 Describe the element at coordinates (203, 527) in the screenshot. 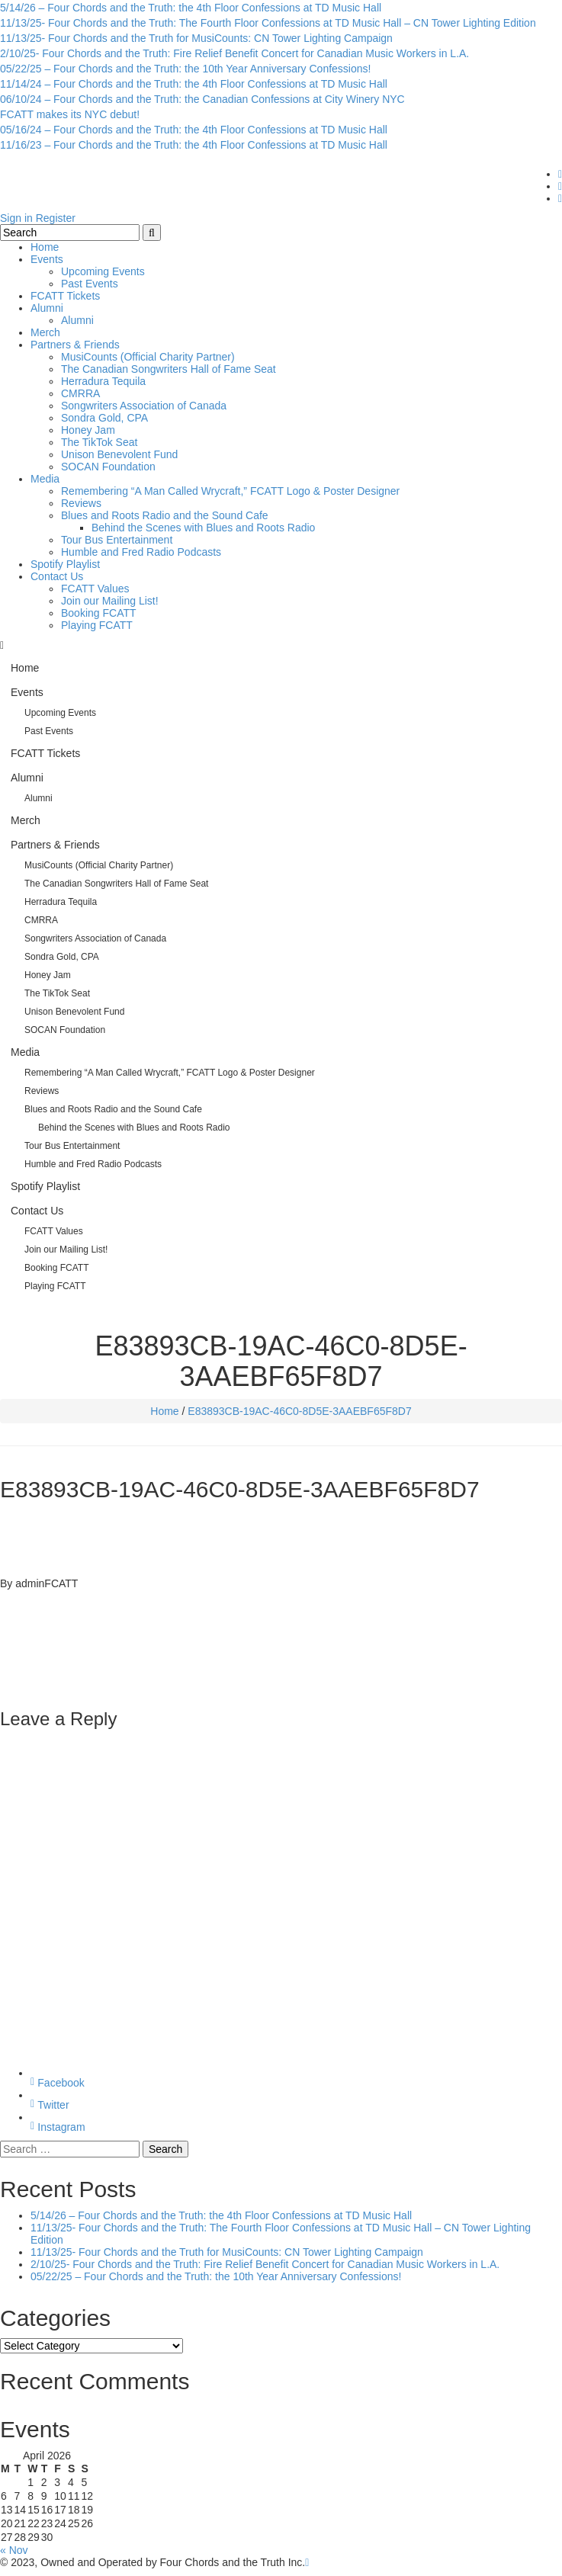

I see `Behind the Scenes with Blues and Roots Radio` at that location.